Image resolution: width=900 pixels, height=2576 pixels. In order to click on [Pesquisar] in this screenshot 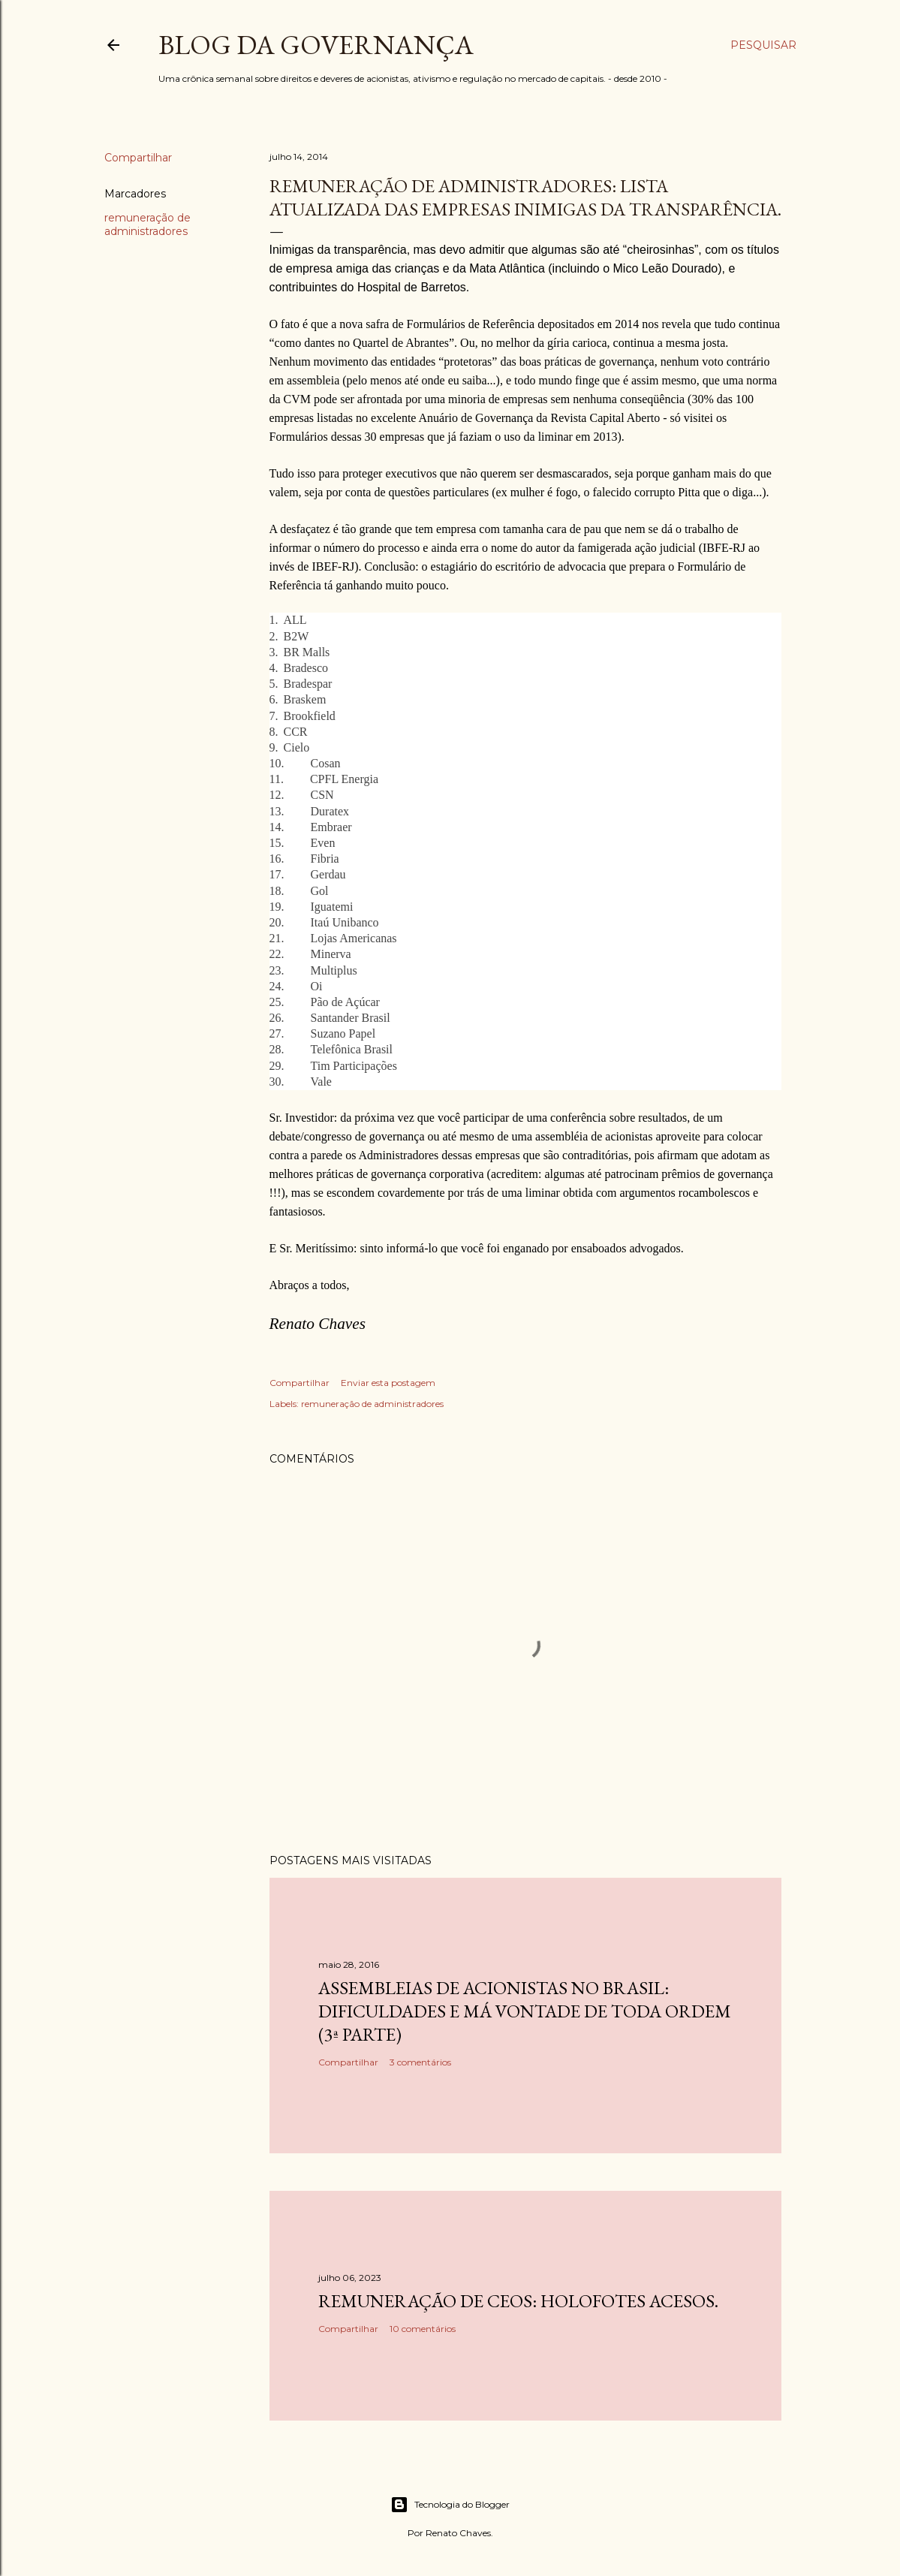, I will do `click(763, 45)`.